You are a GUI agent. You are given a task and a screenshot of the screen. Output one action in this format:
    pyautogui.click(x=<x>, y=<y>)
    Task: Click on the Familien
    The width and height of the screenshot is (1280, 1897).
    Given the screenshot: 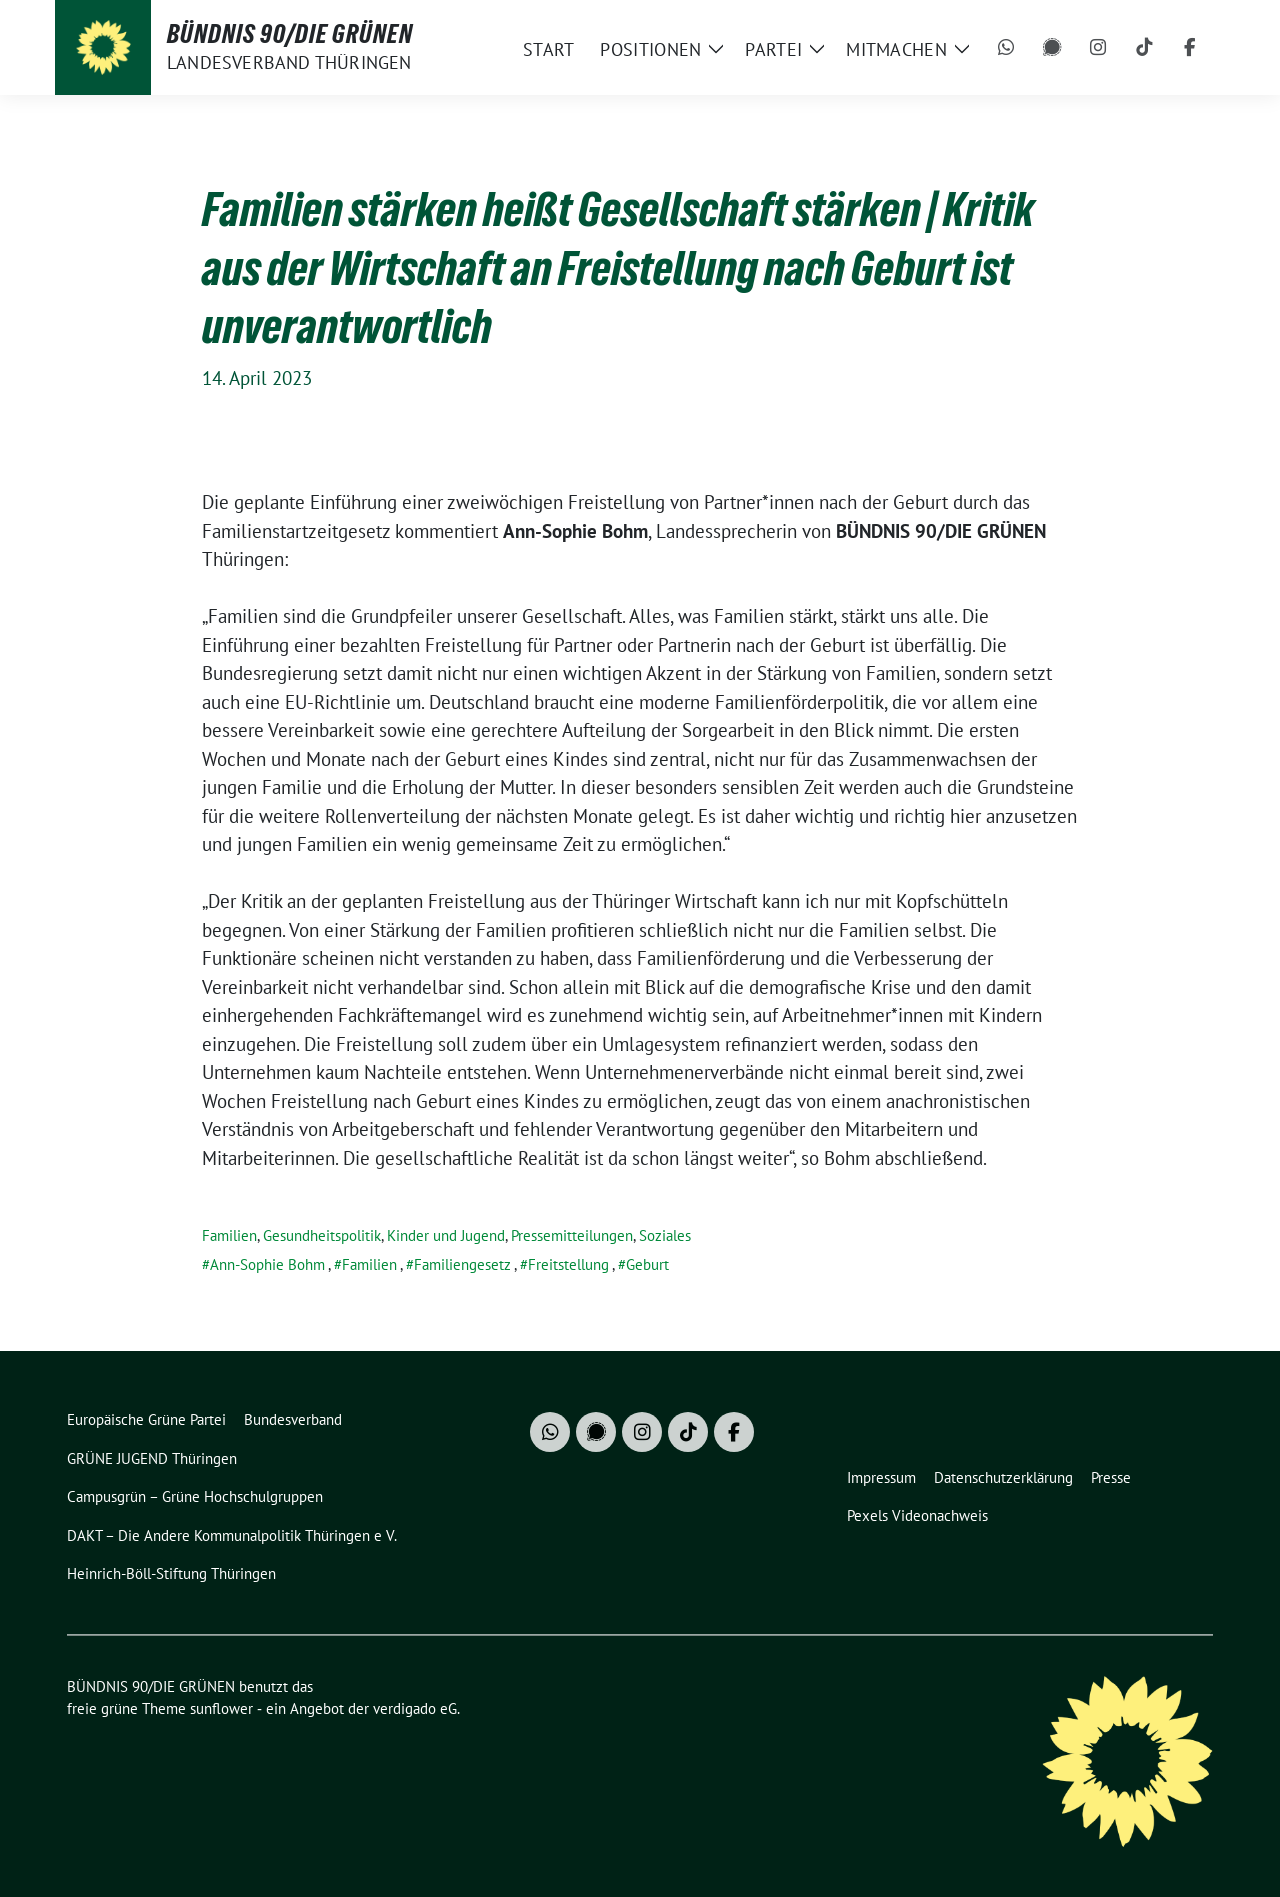 What is the action you would take?
    pyautogui.click(x=229, y=1235)
    